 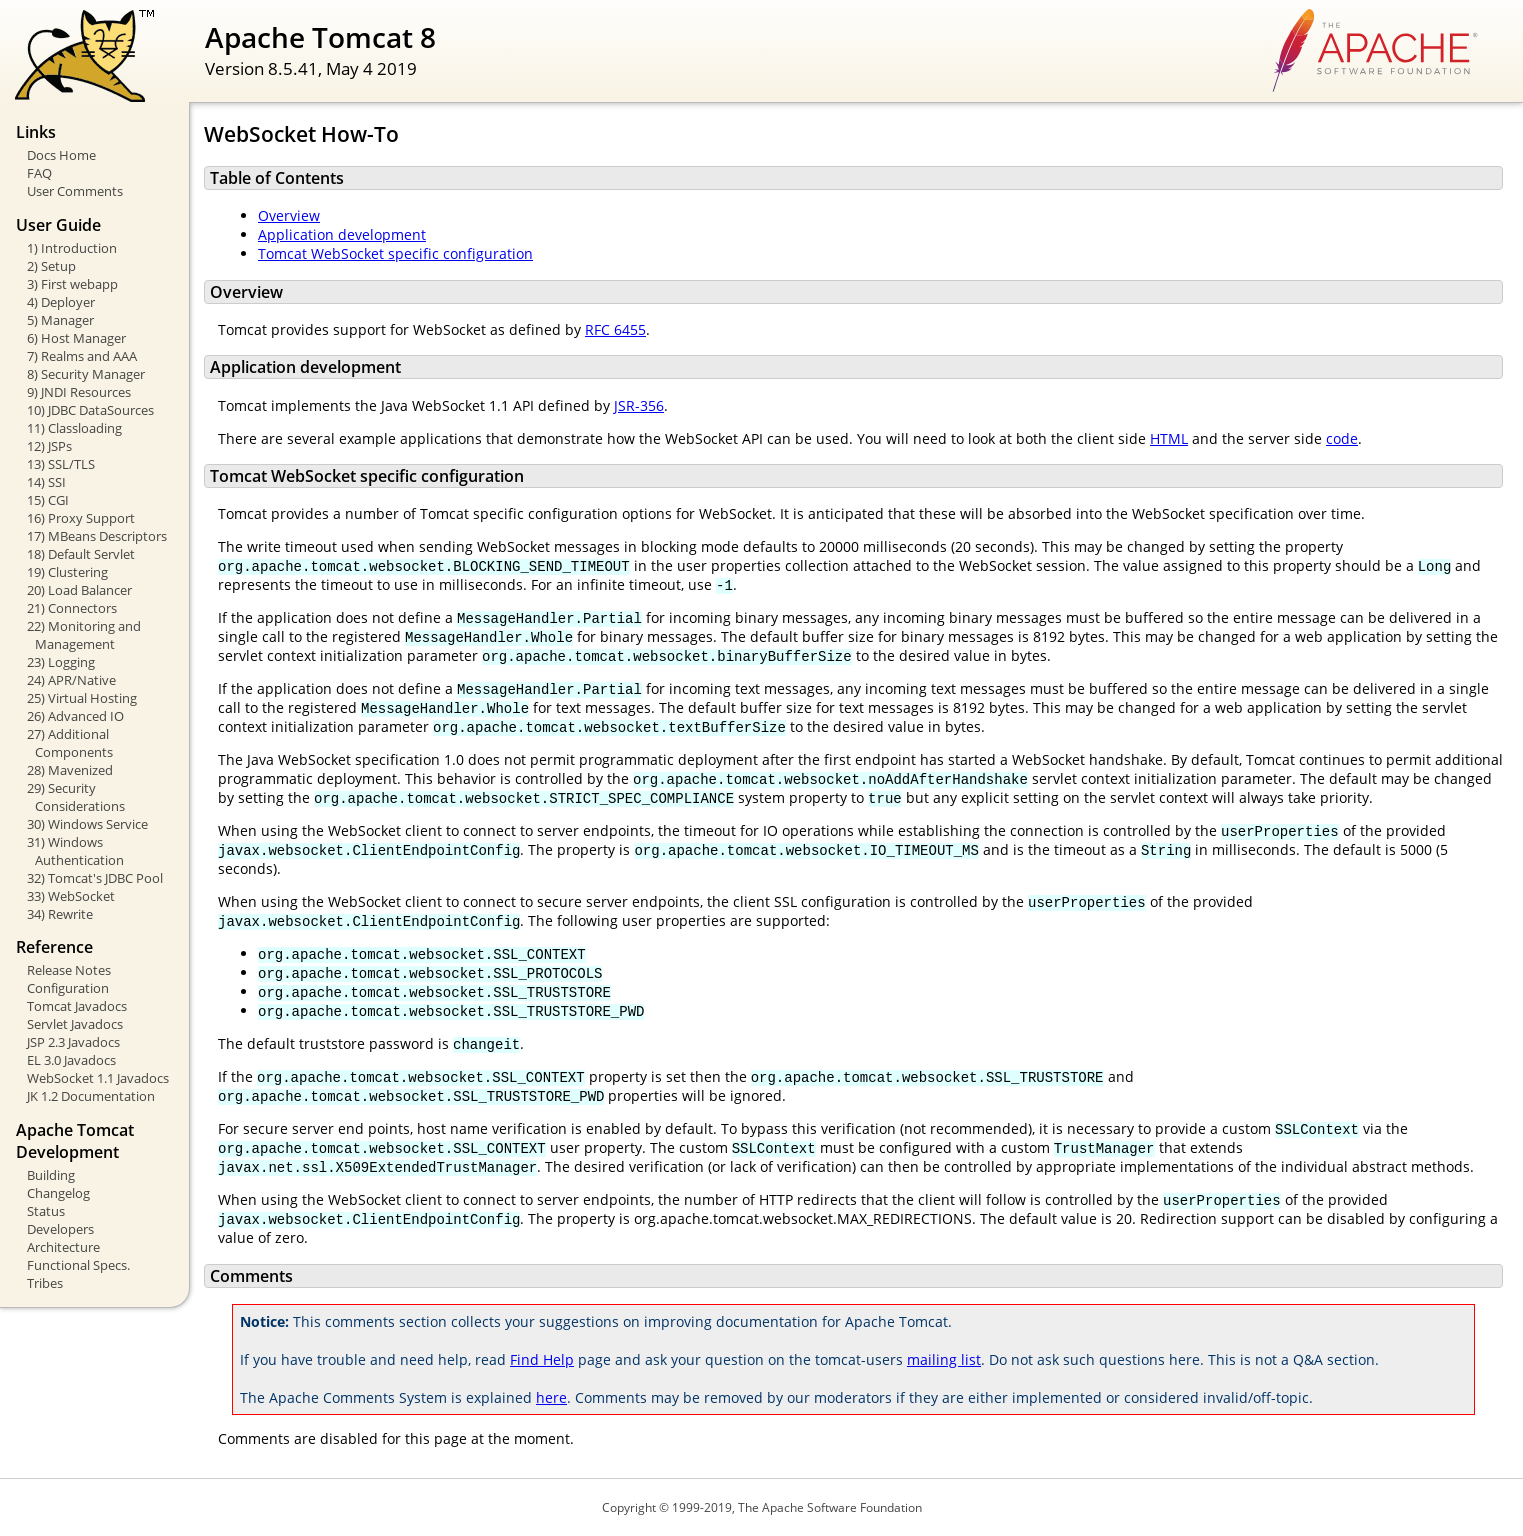 I want to click on 15) CGI, so click(x=48, y=500).